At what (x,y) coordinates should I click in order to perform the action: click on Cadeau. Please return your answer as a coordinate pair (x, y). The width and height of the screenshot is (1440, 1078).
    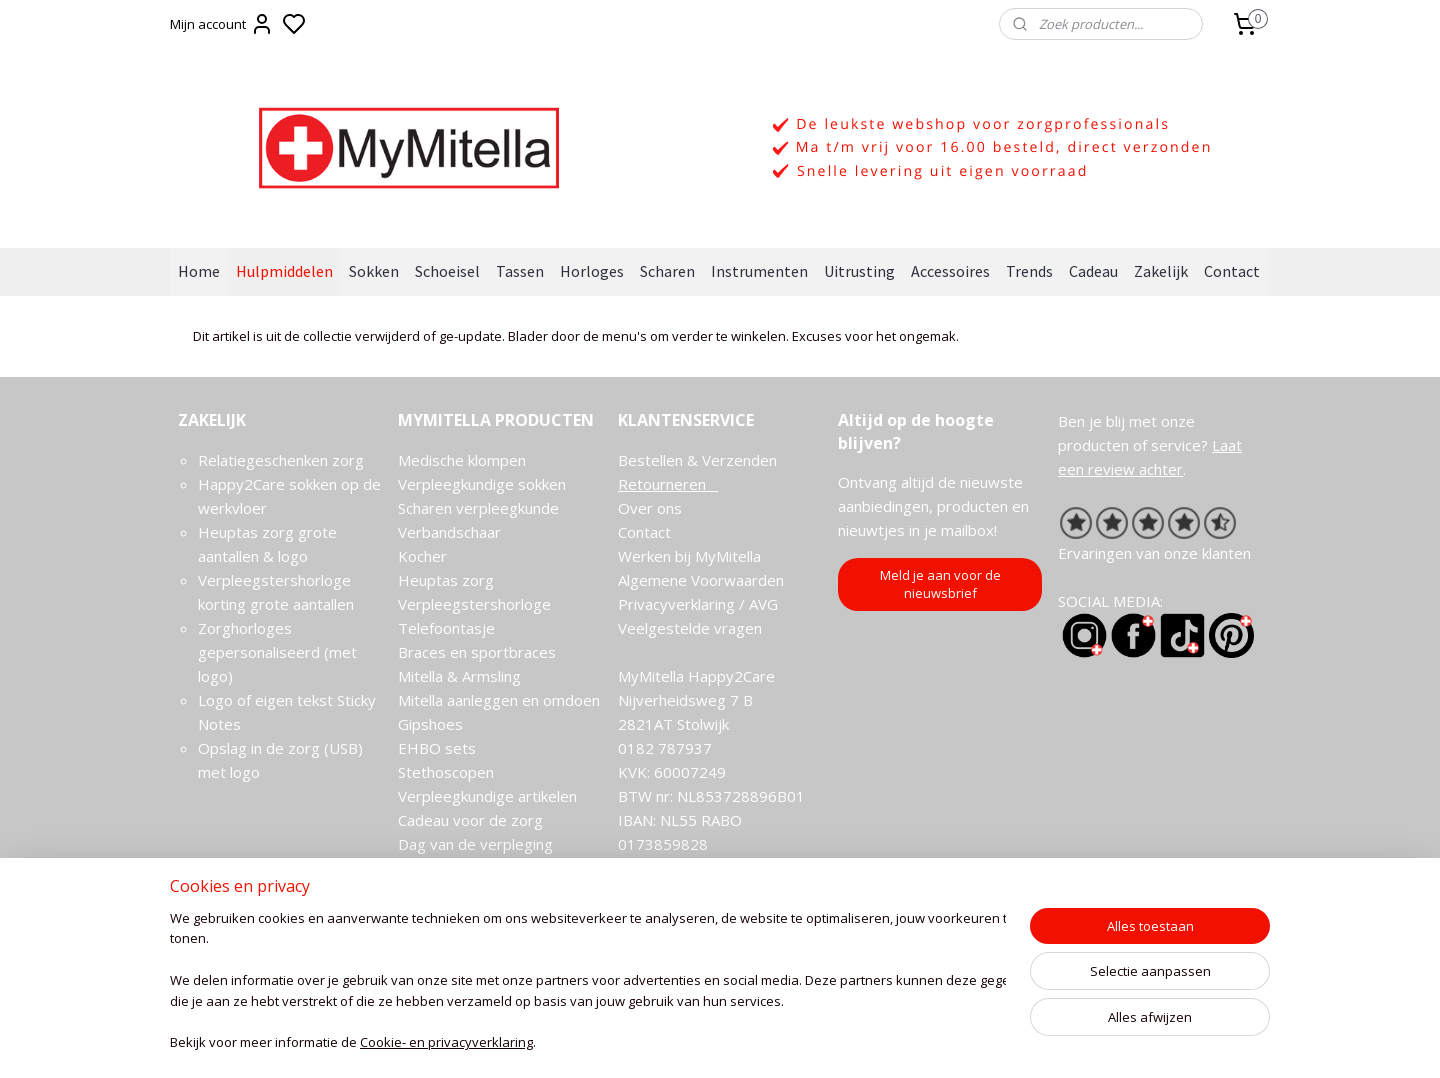
    Looking at the image, I should click on (1093, 271).